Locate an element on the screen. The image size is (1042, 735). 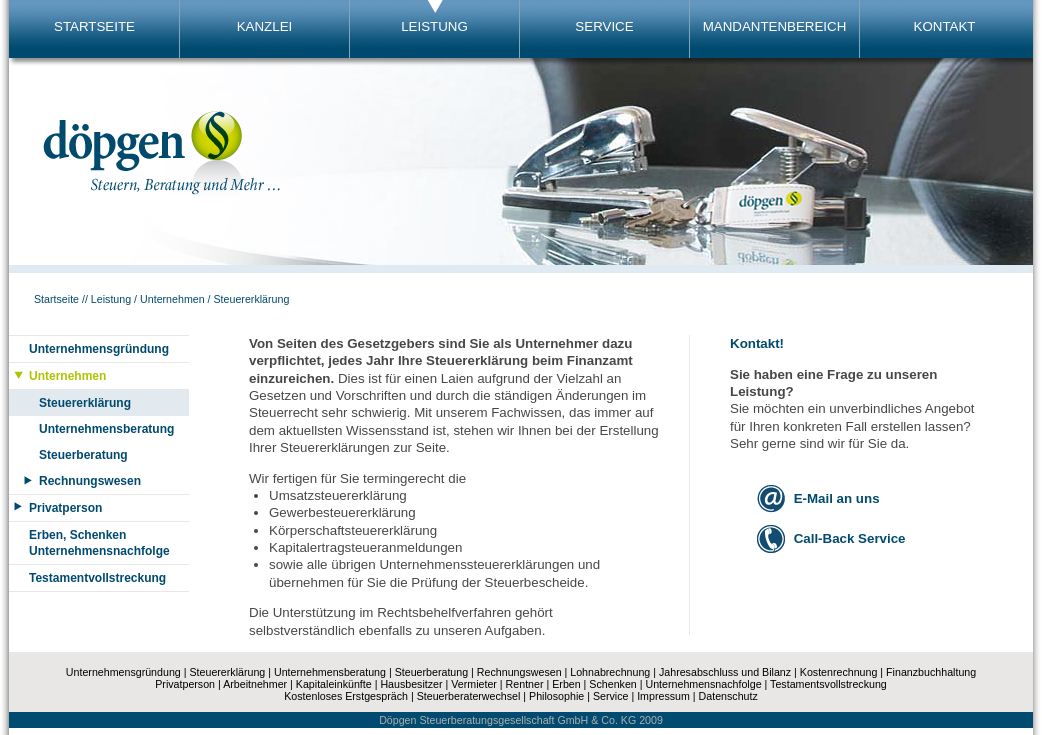
Steuerberatung is located at coordinates (83, 455).